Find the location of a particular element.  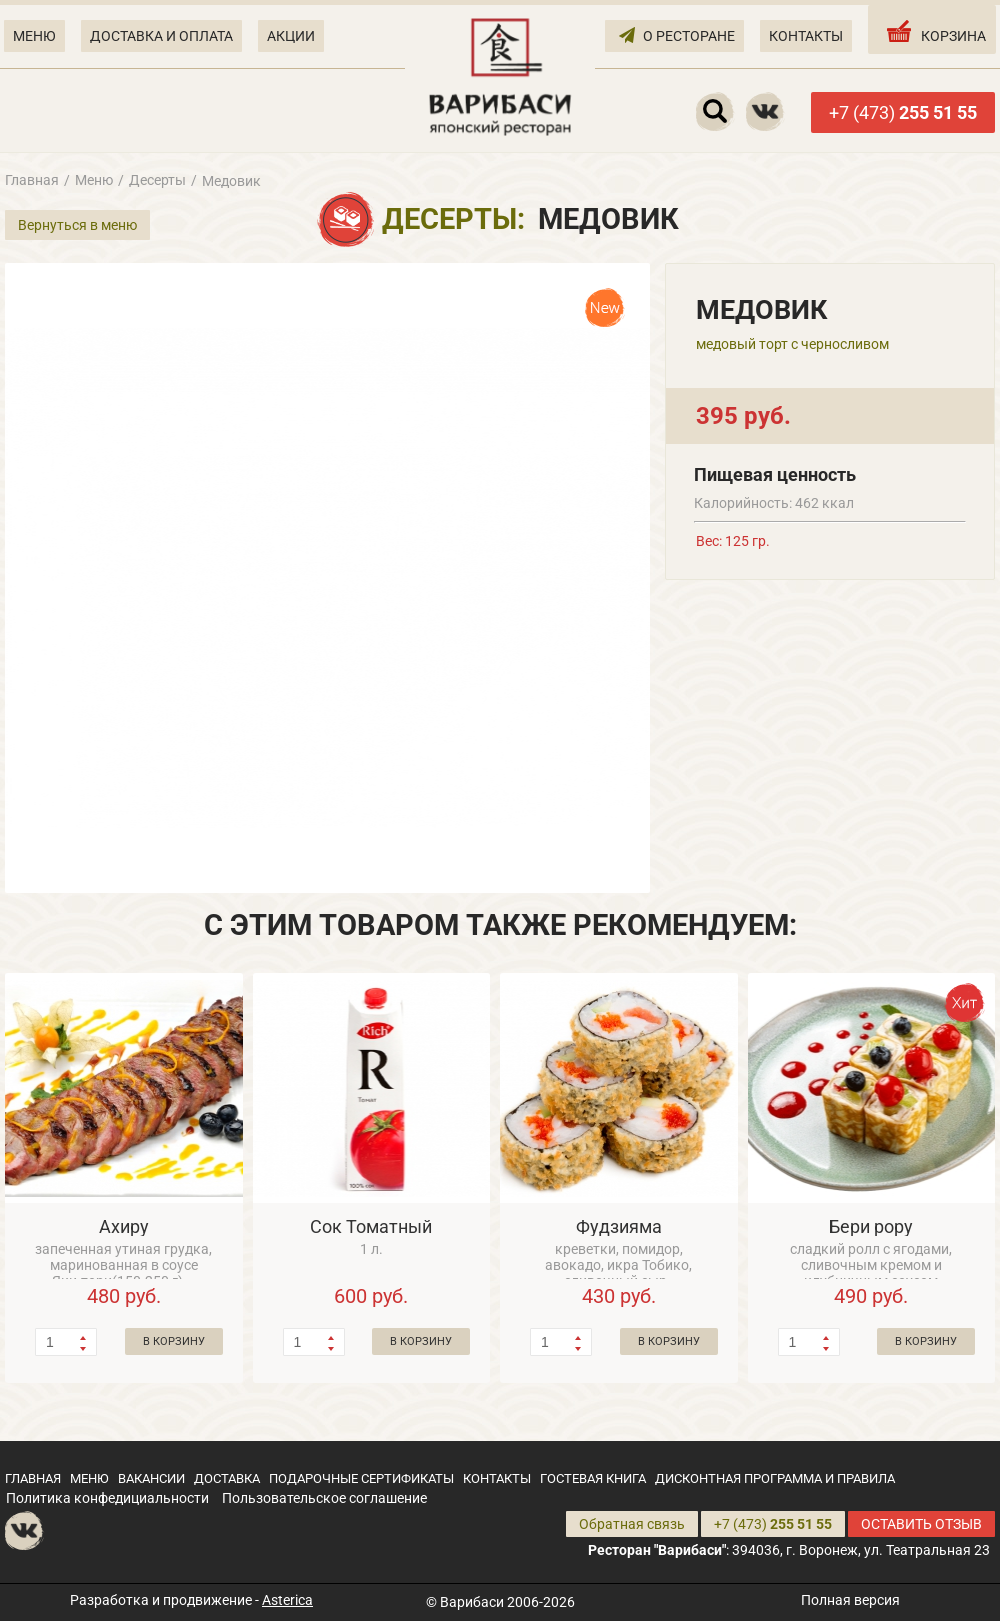

ПОДАРОЧНЫЕ СЕРТИФИКАТЫ is located at coordinates (361, 1478).